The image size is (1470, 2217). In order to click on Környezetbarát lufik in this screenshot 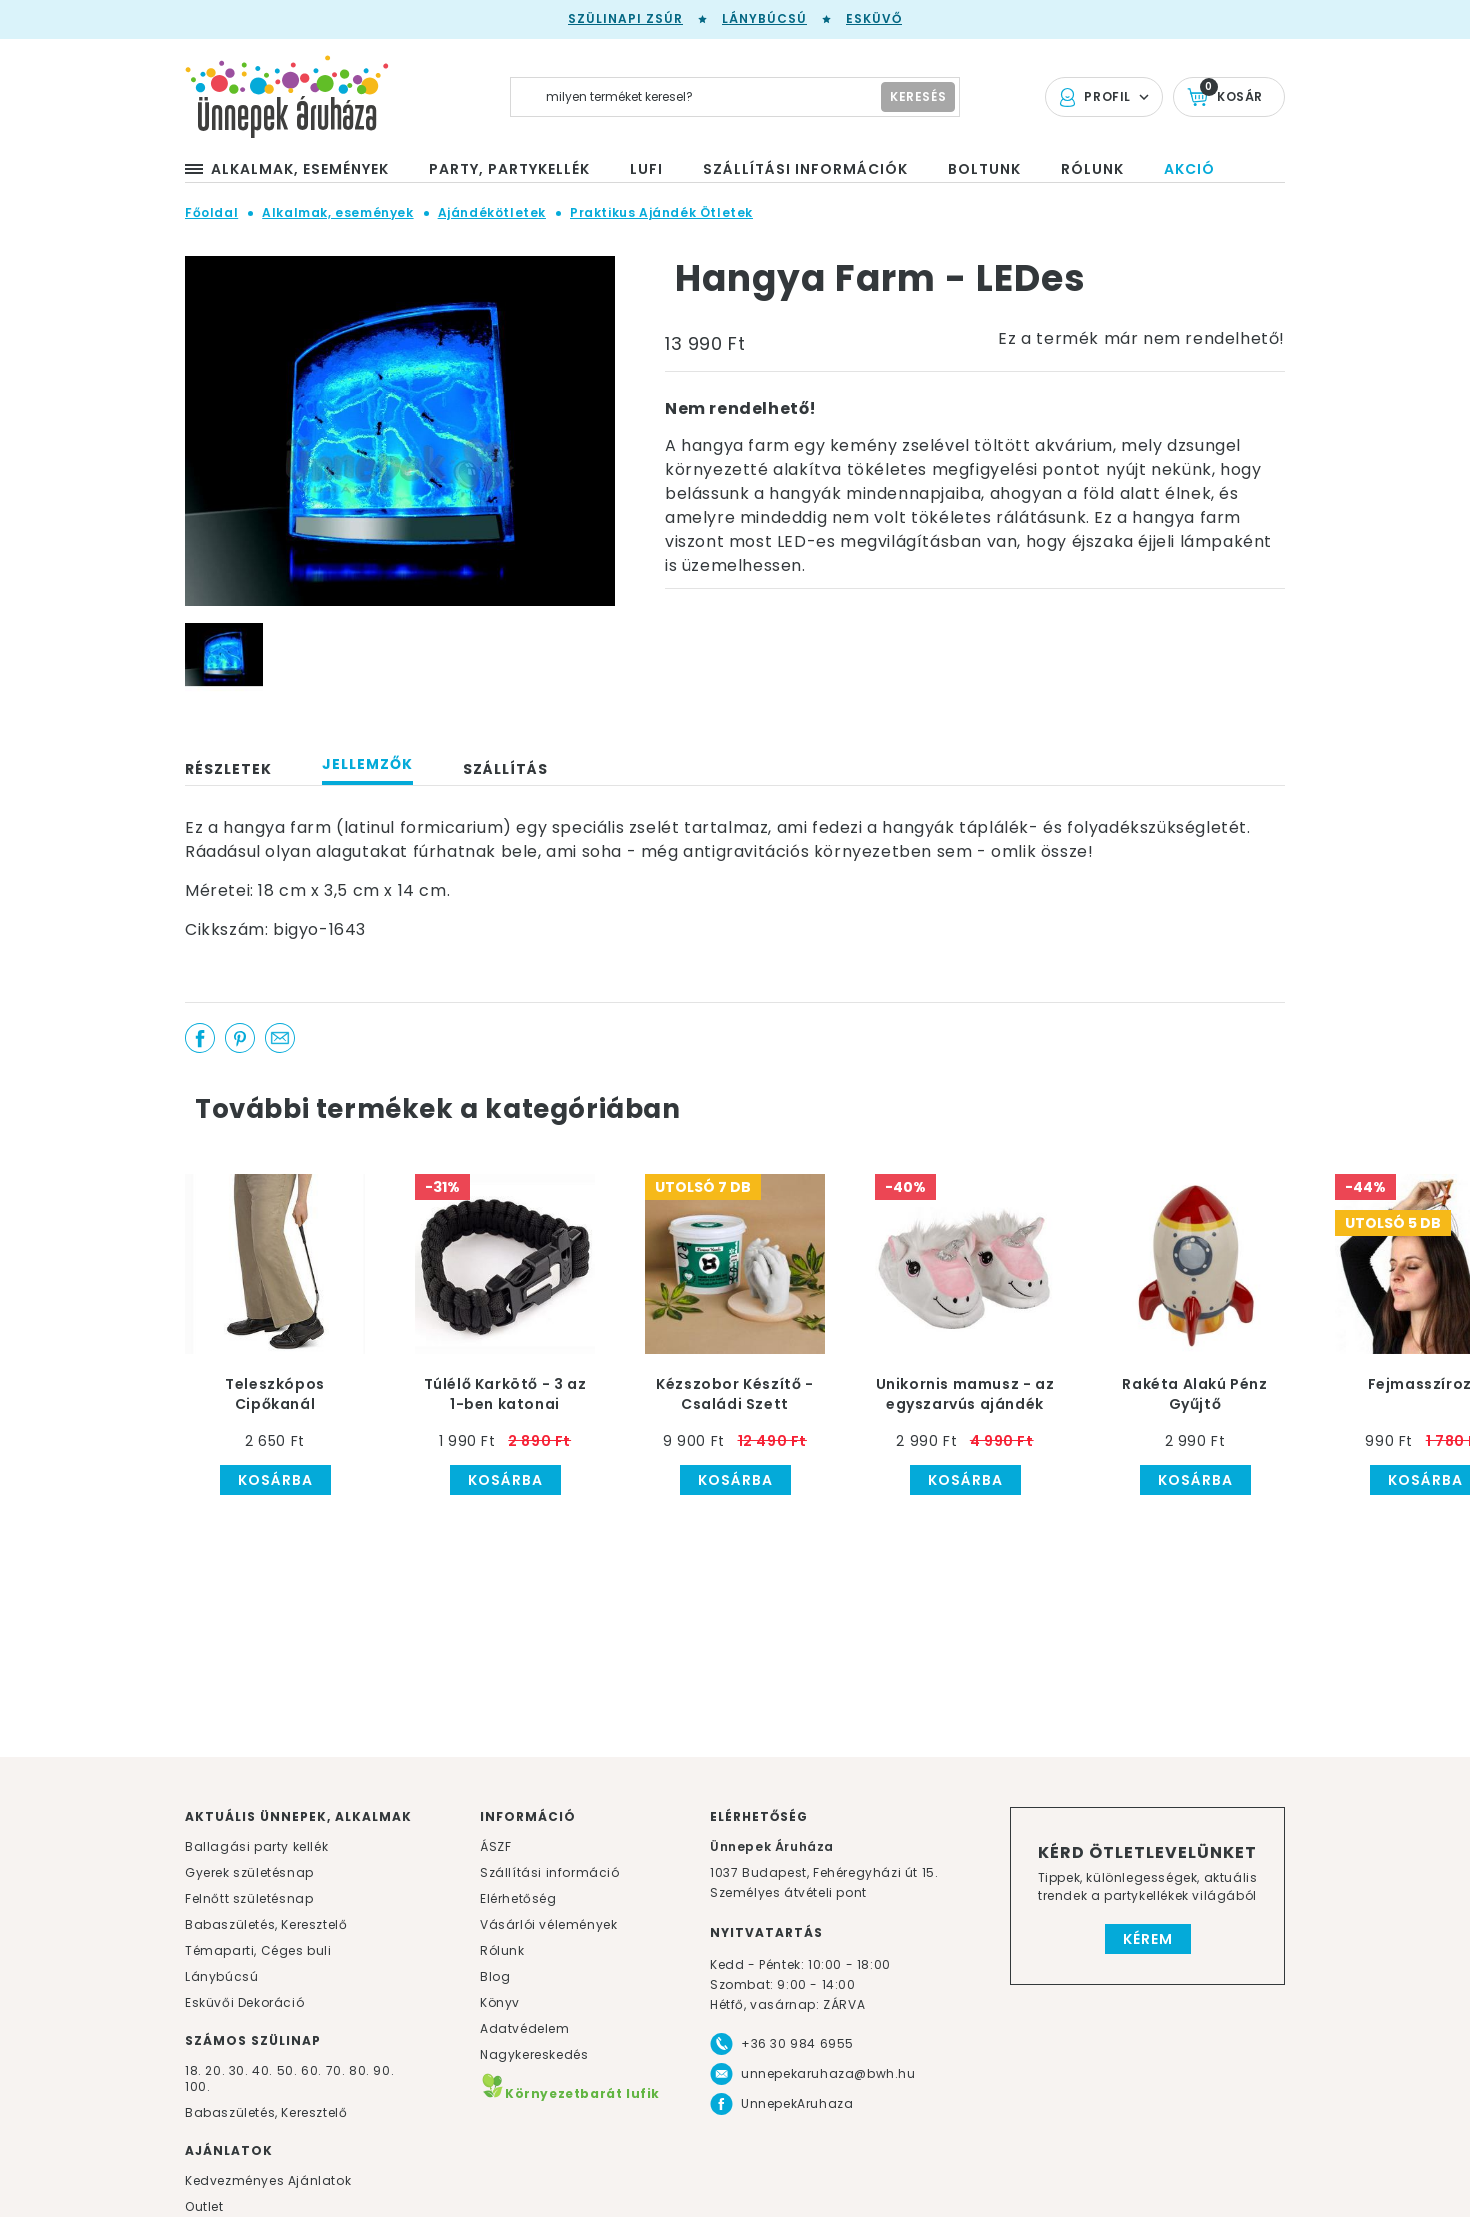, I will do `click(570, 2093)`.